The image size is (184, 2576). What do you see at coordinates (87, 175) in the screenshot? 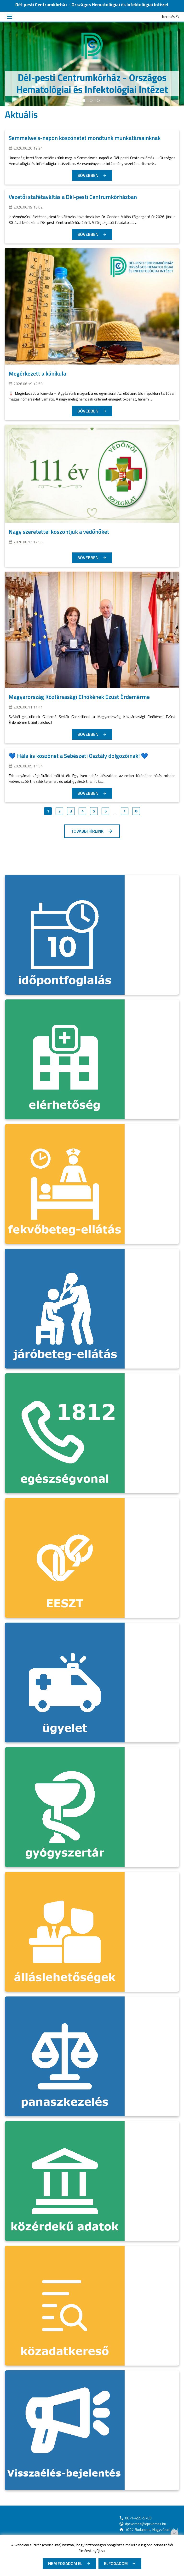
I see `Bővebben` at bounding box center [87, 175].